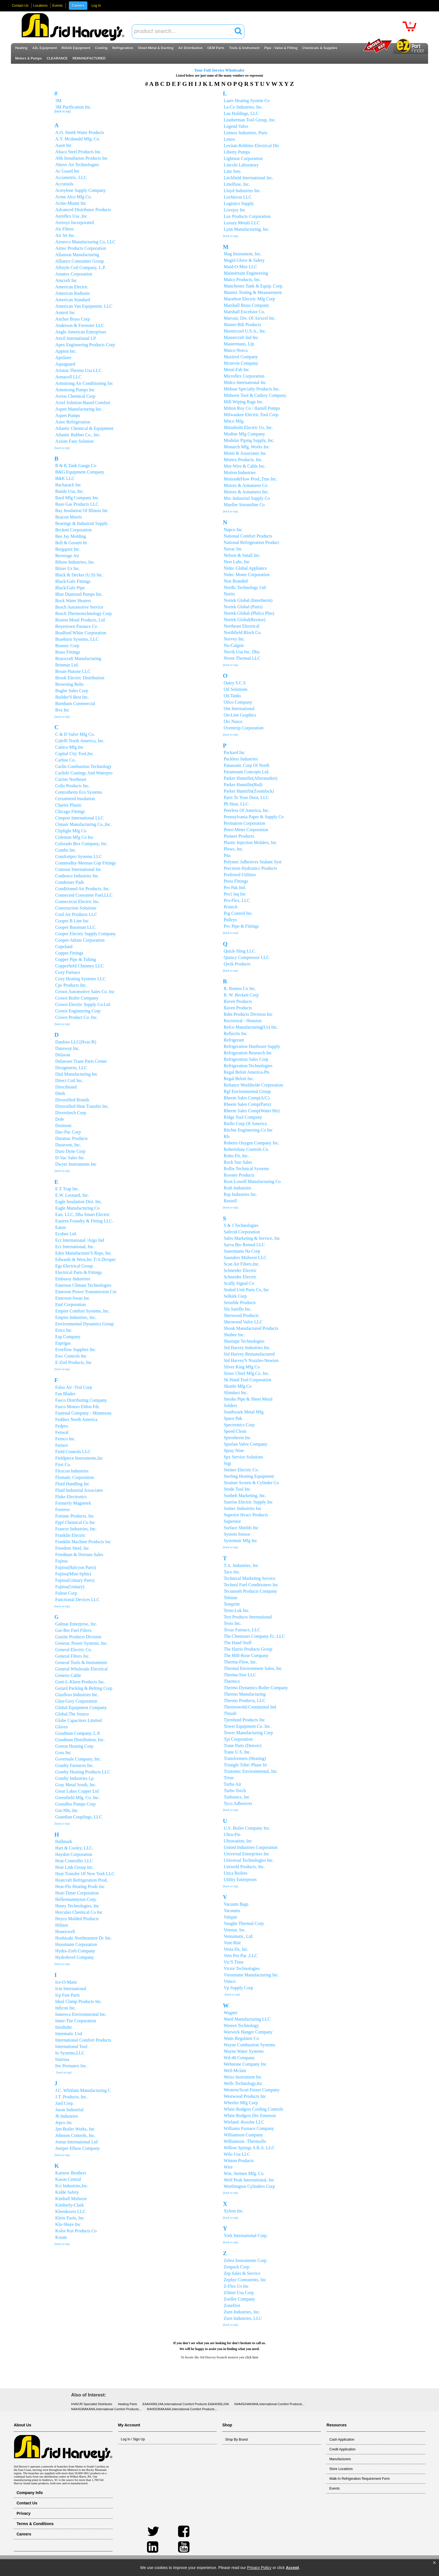  What do you see at coordinates (68, 1675) in the screenshot?
I see `Genesis Cable` at bounding box center [68, 1675].